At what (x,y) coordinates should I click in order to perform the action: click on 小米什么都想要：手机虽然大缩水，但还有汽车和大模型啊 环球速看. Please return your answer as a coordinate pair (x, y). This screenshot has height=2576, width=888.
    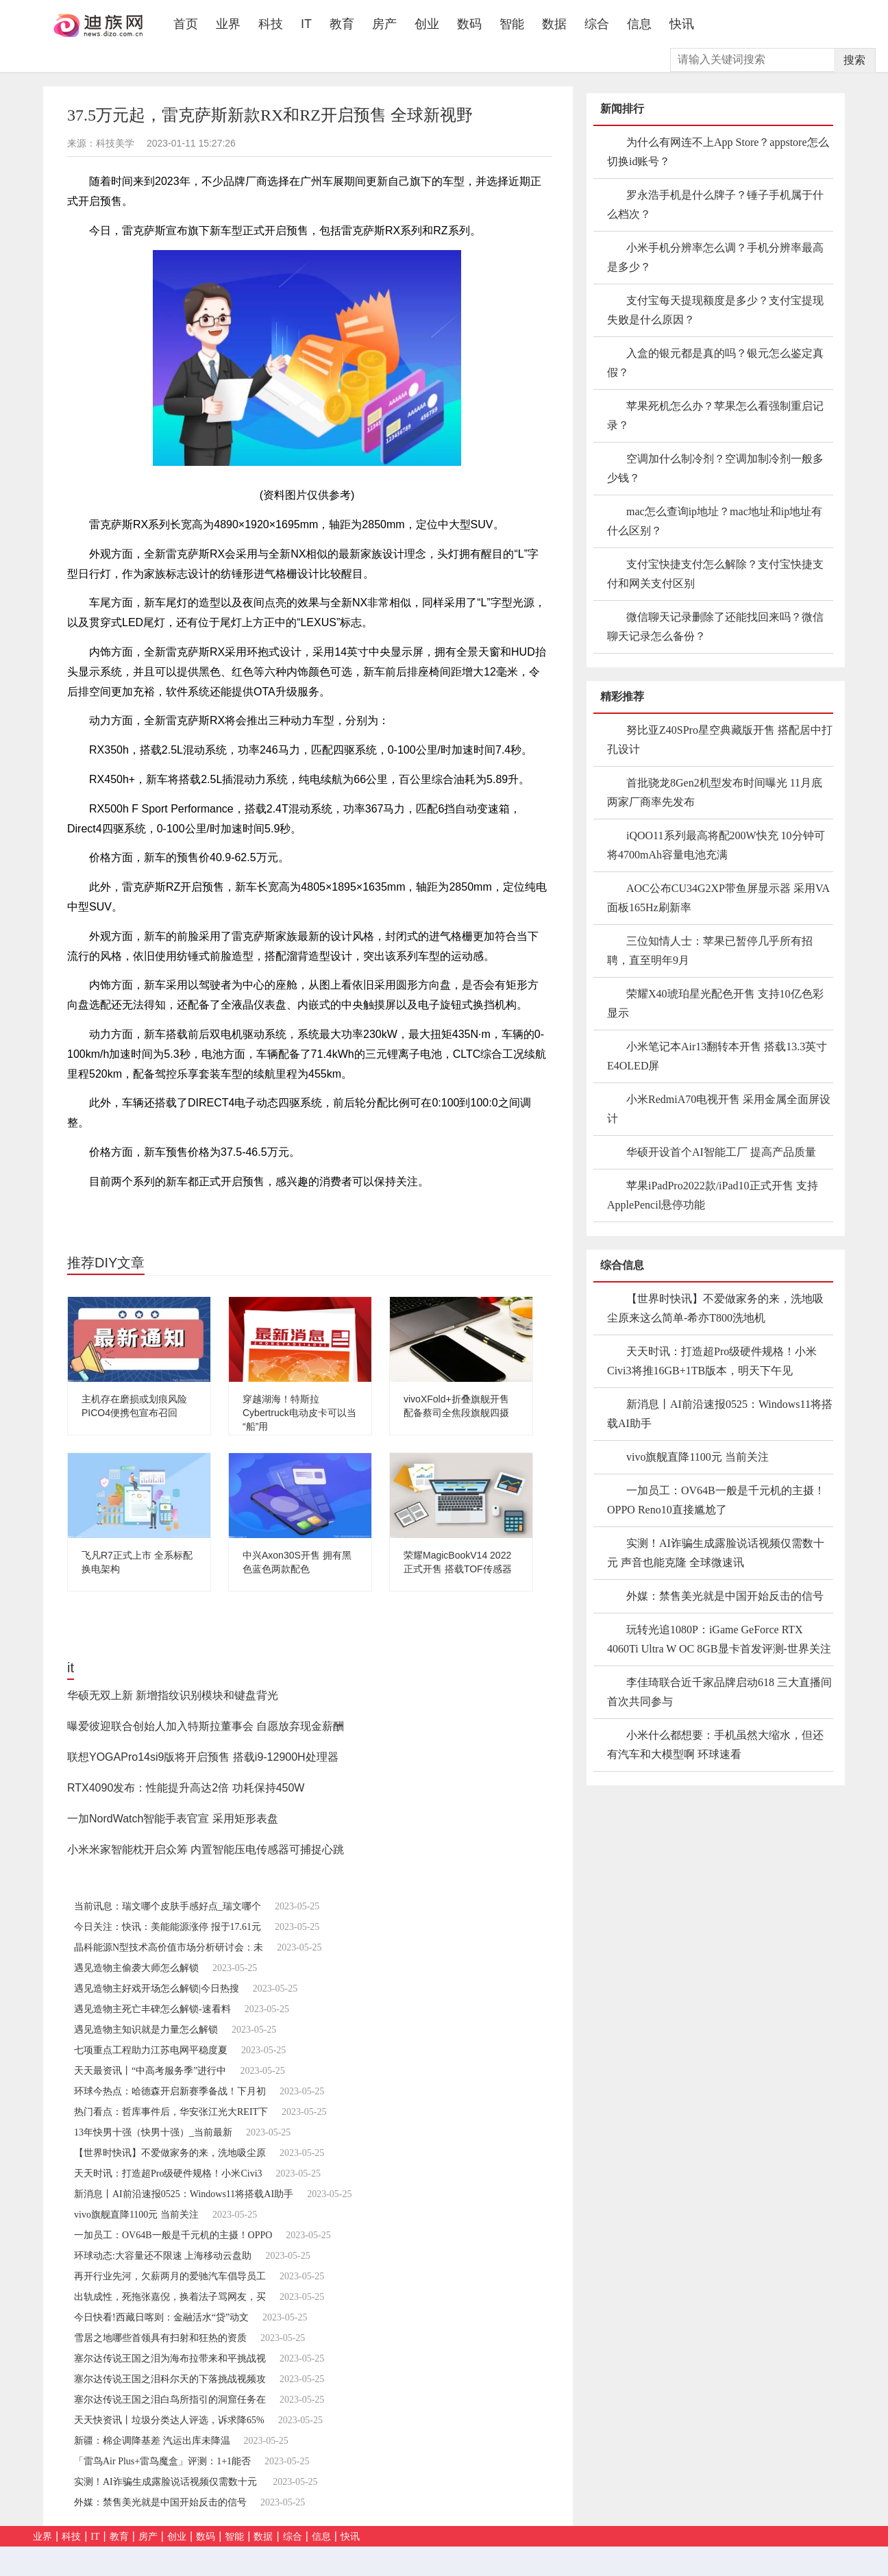
    Looking at the image, I should click on (715, 1744).